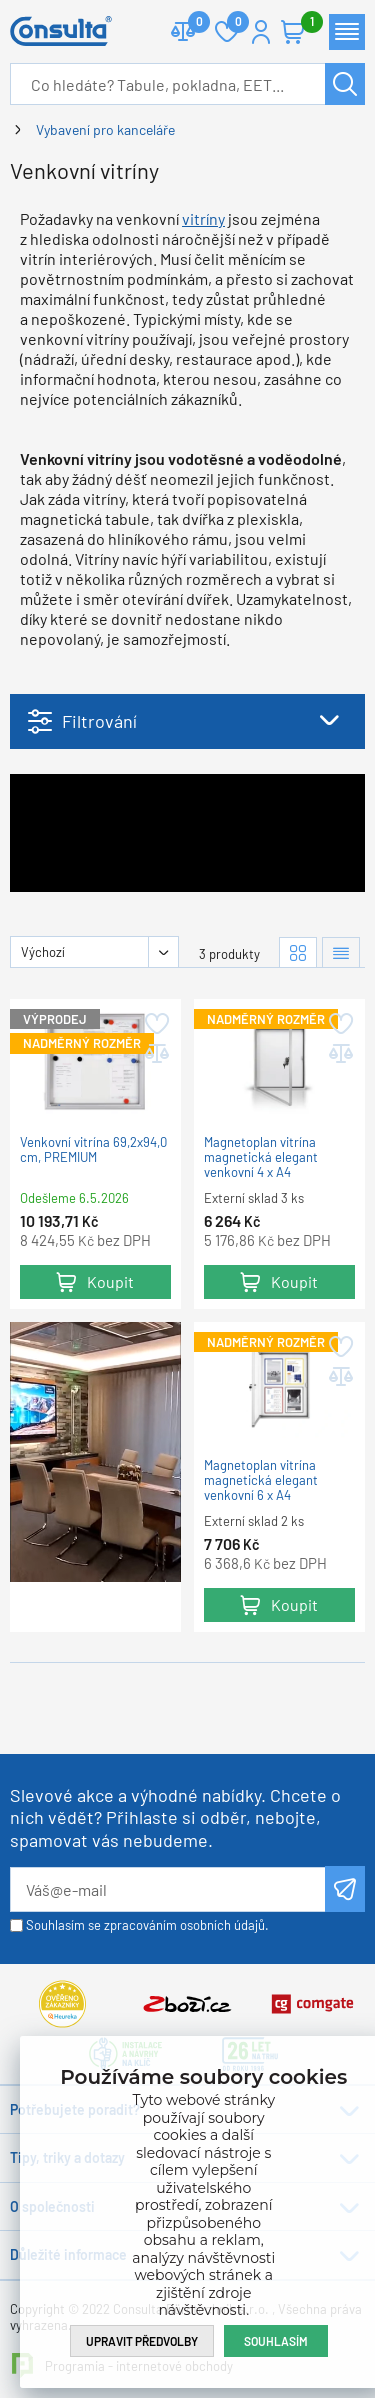  Describe the element at coordinates (155, 1054) in the screenshot. I see `Přidat do porovnání` at that location.